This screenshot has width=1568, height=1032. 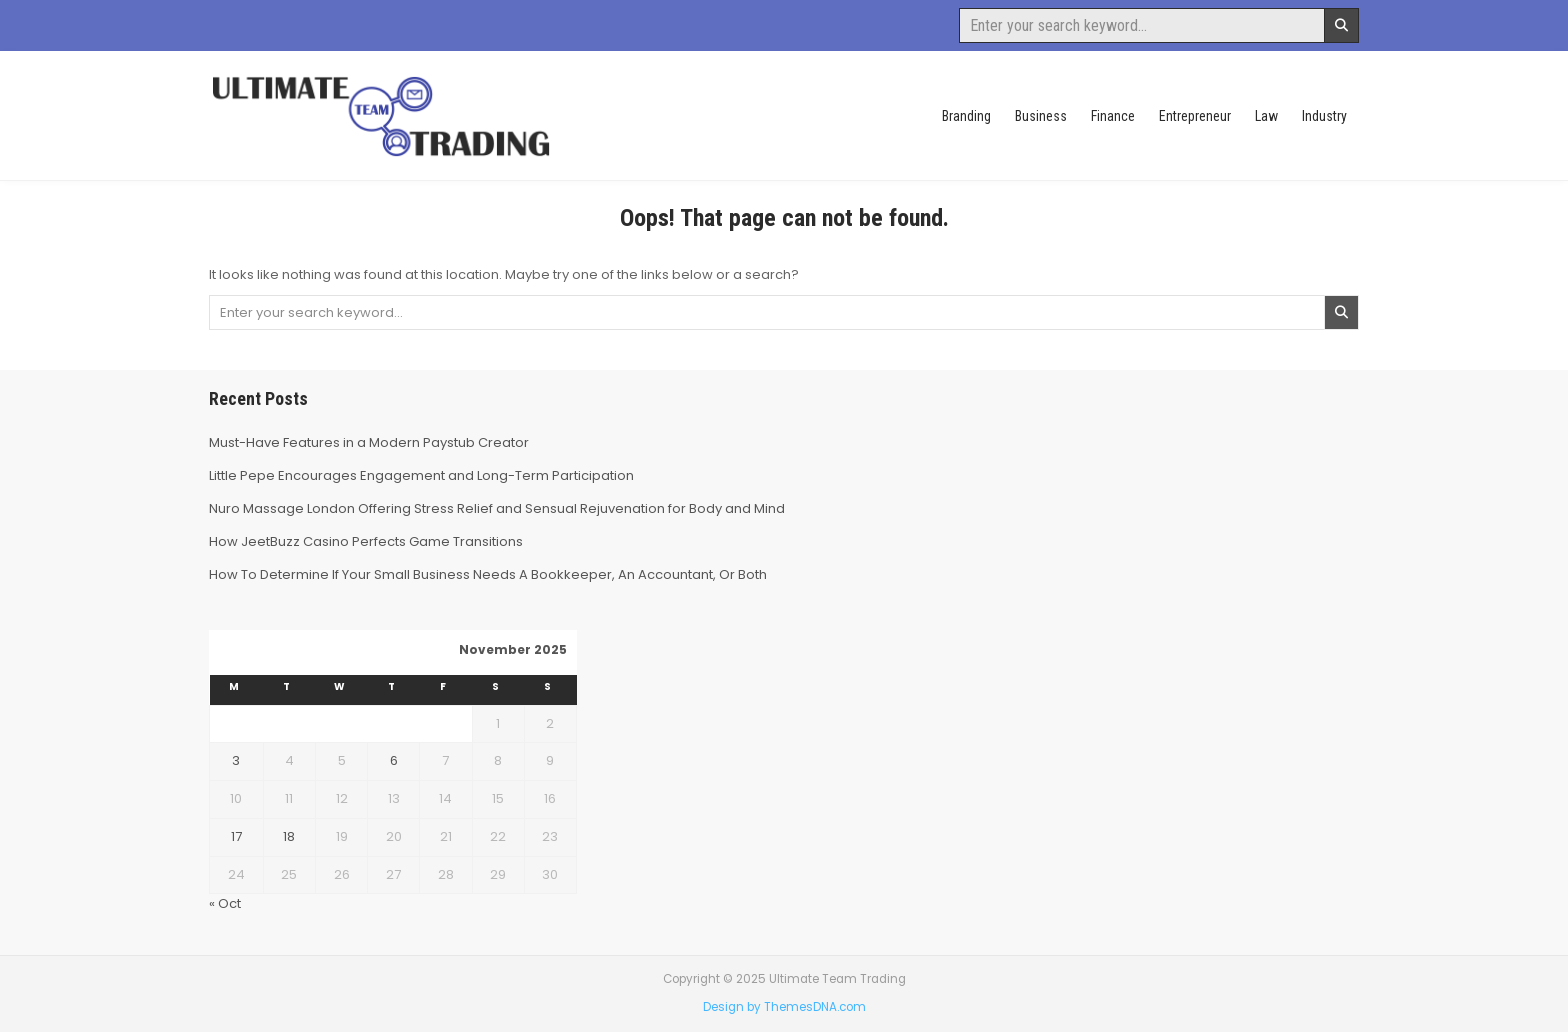 I want to click on 3 [Posts published on November 3, 2025], so click(x=236, y=760).